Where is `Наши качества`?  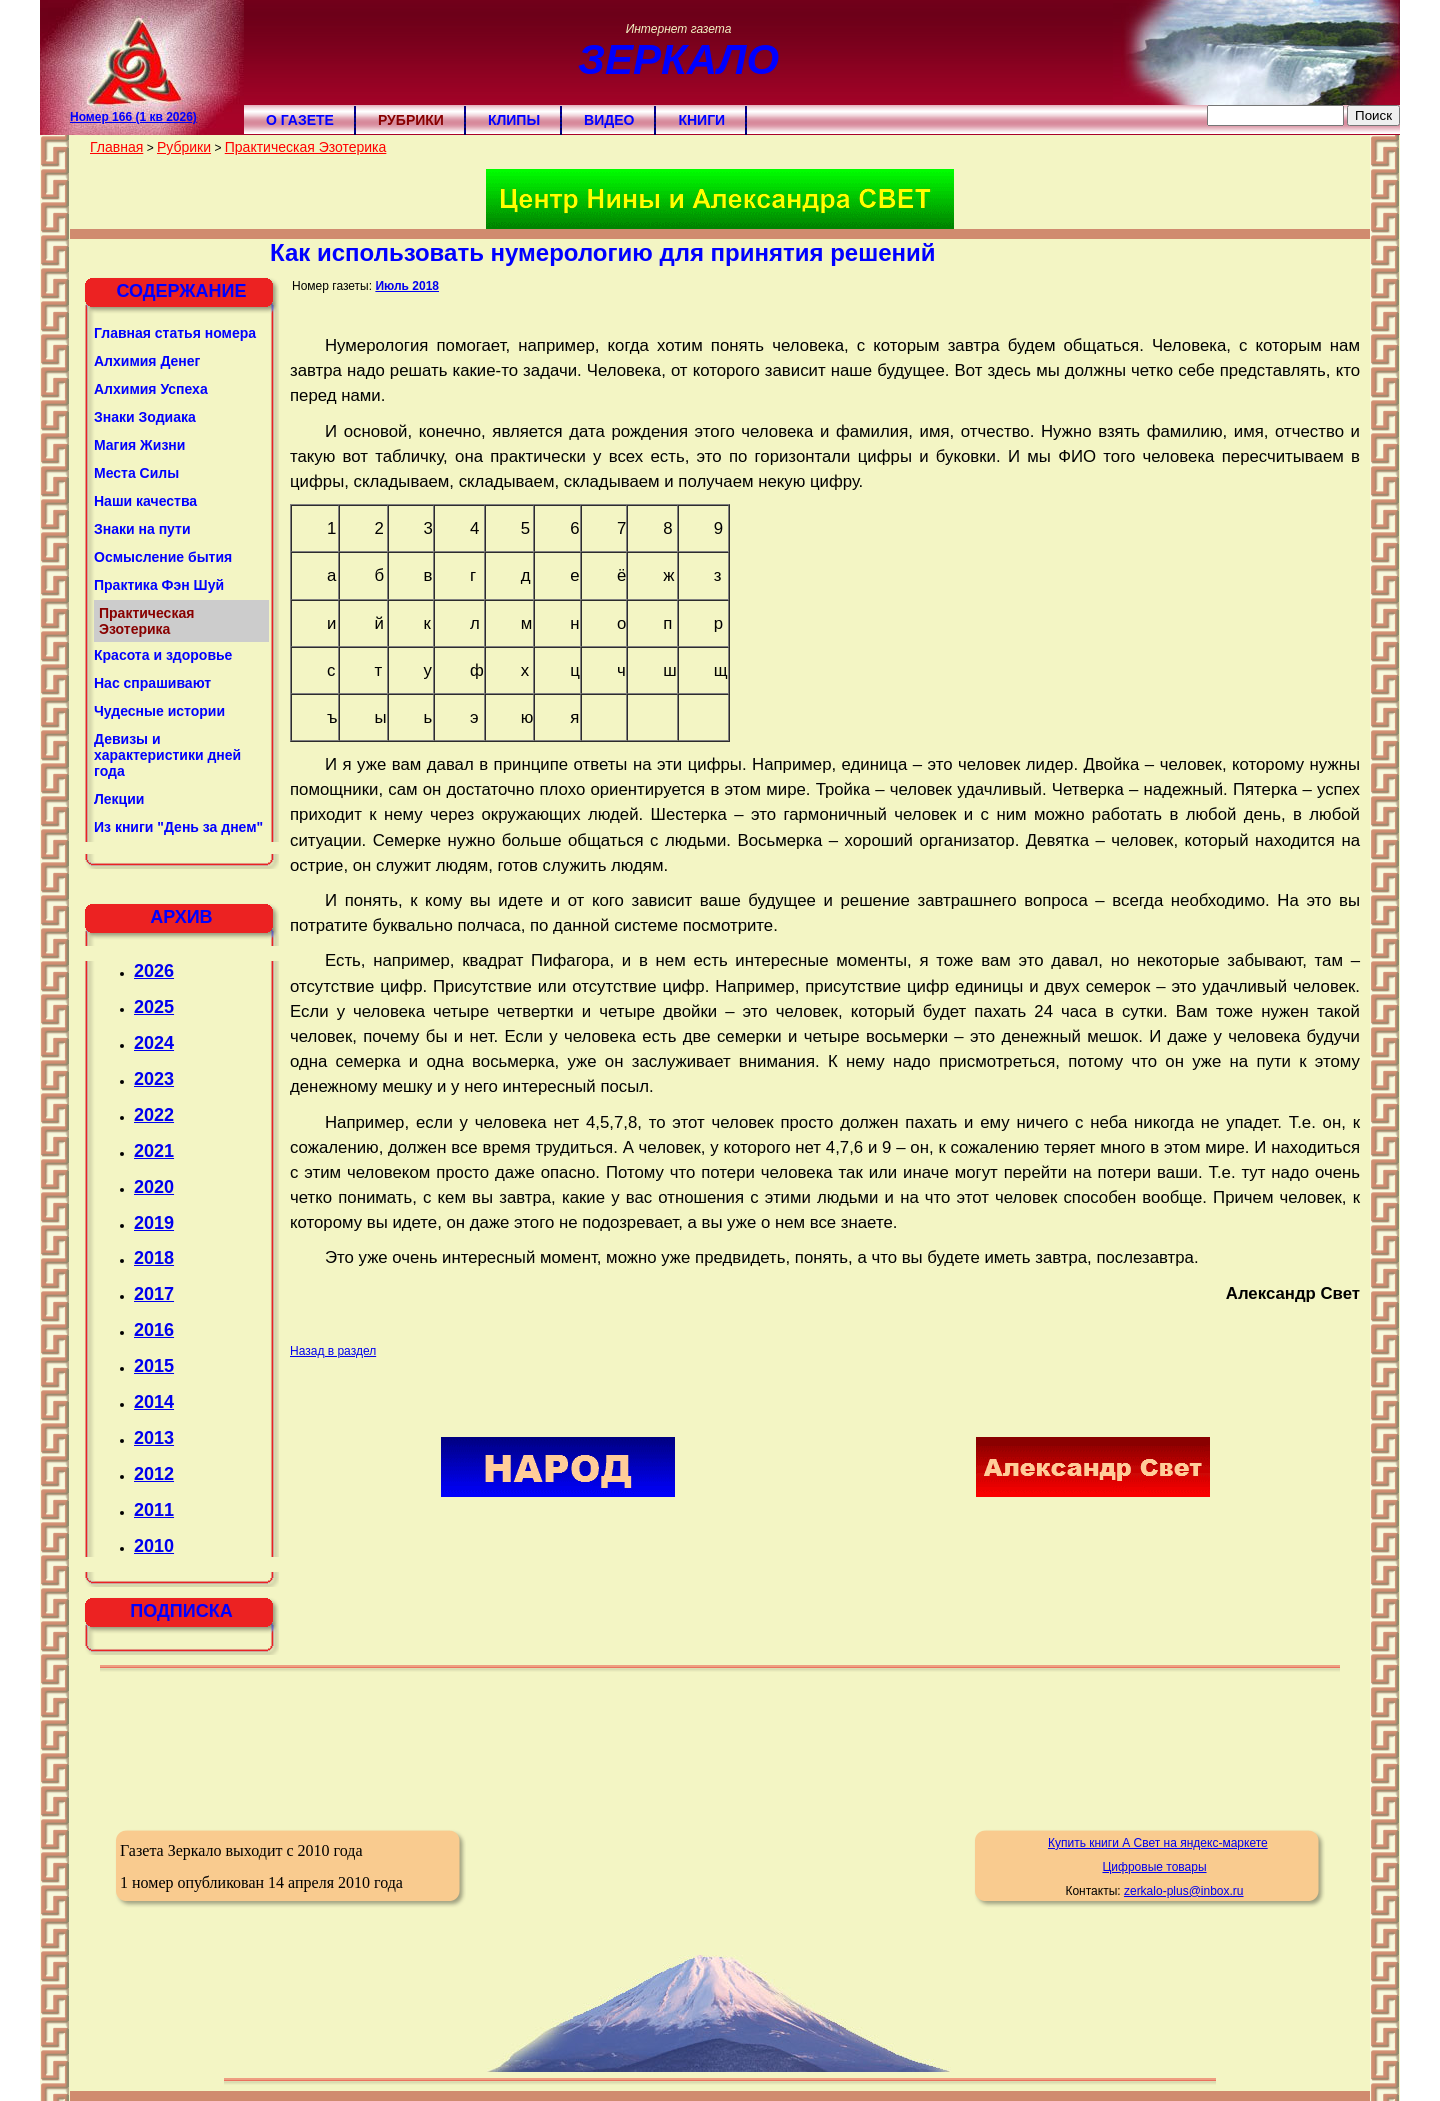
Наши качества is located at coordinates (145, 501).